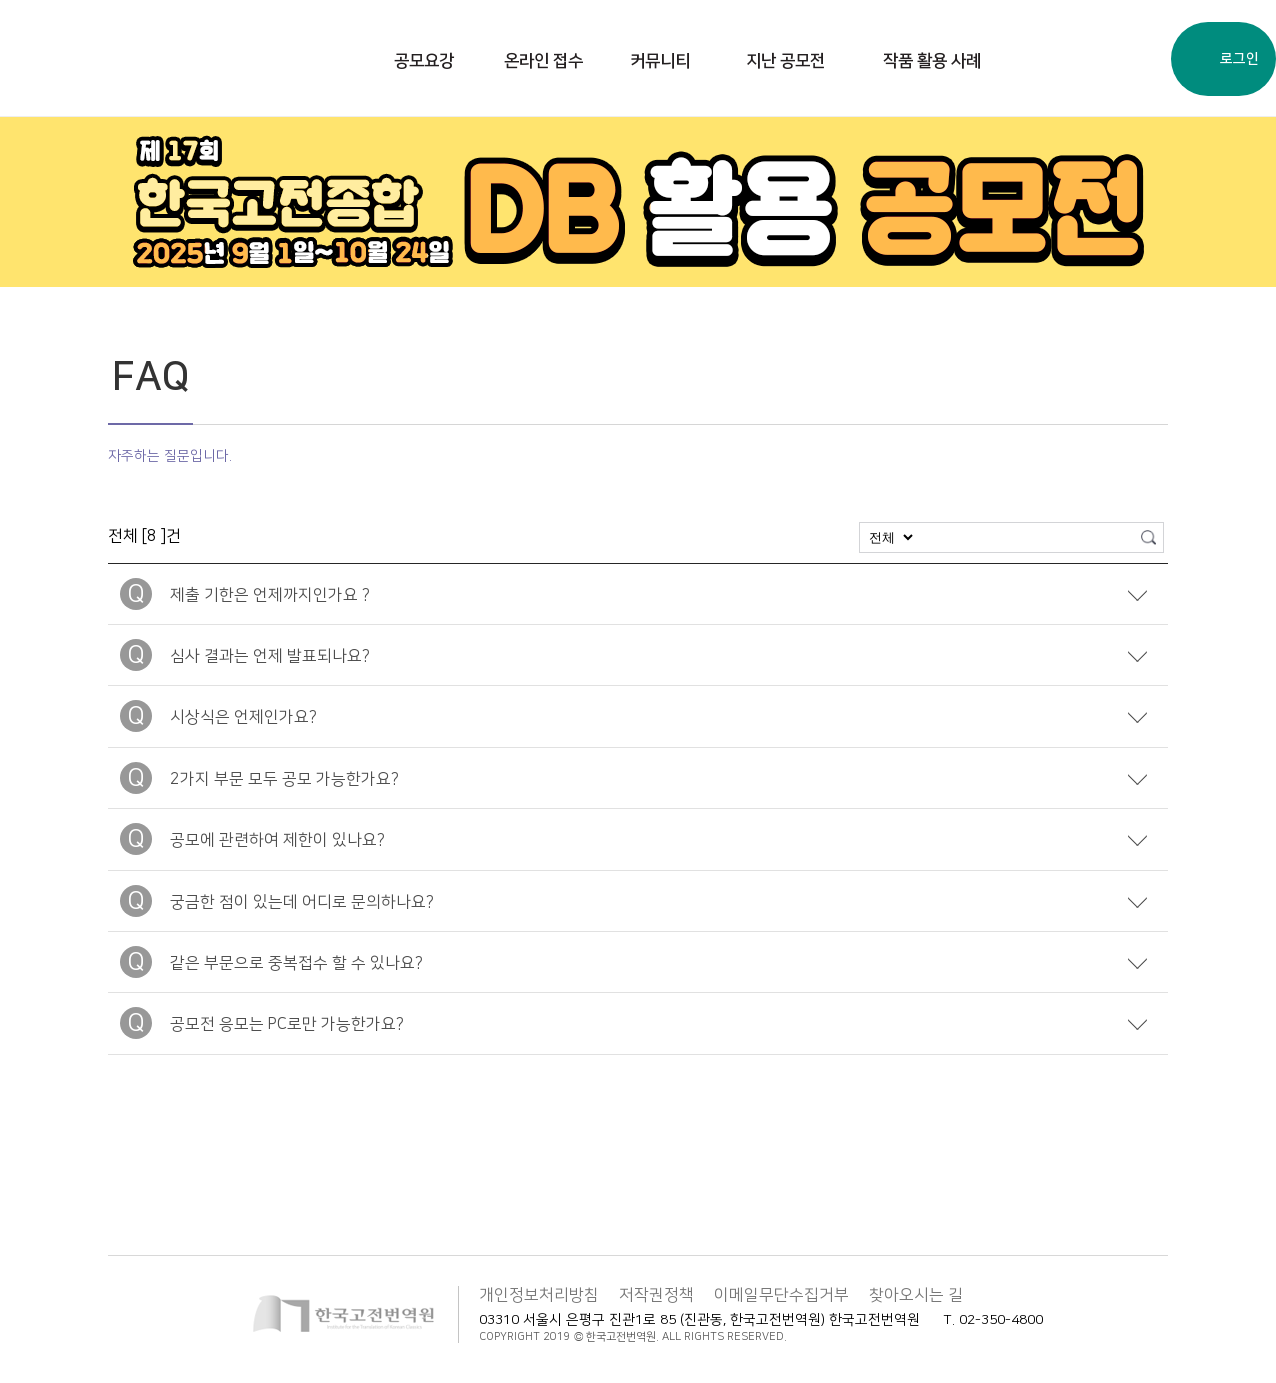  I want to click on 이메일무단수집거부 [button], so click(781, 1295).